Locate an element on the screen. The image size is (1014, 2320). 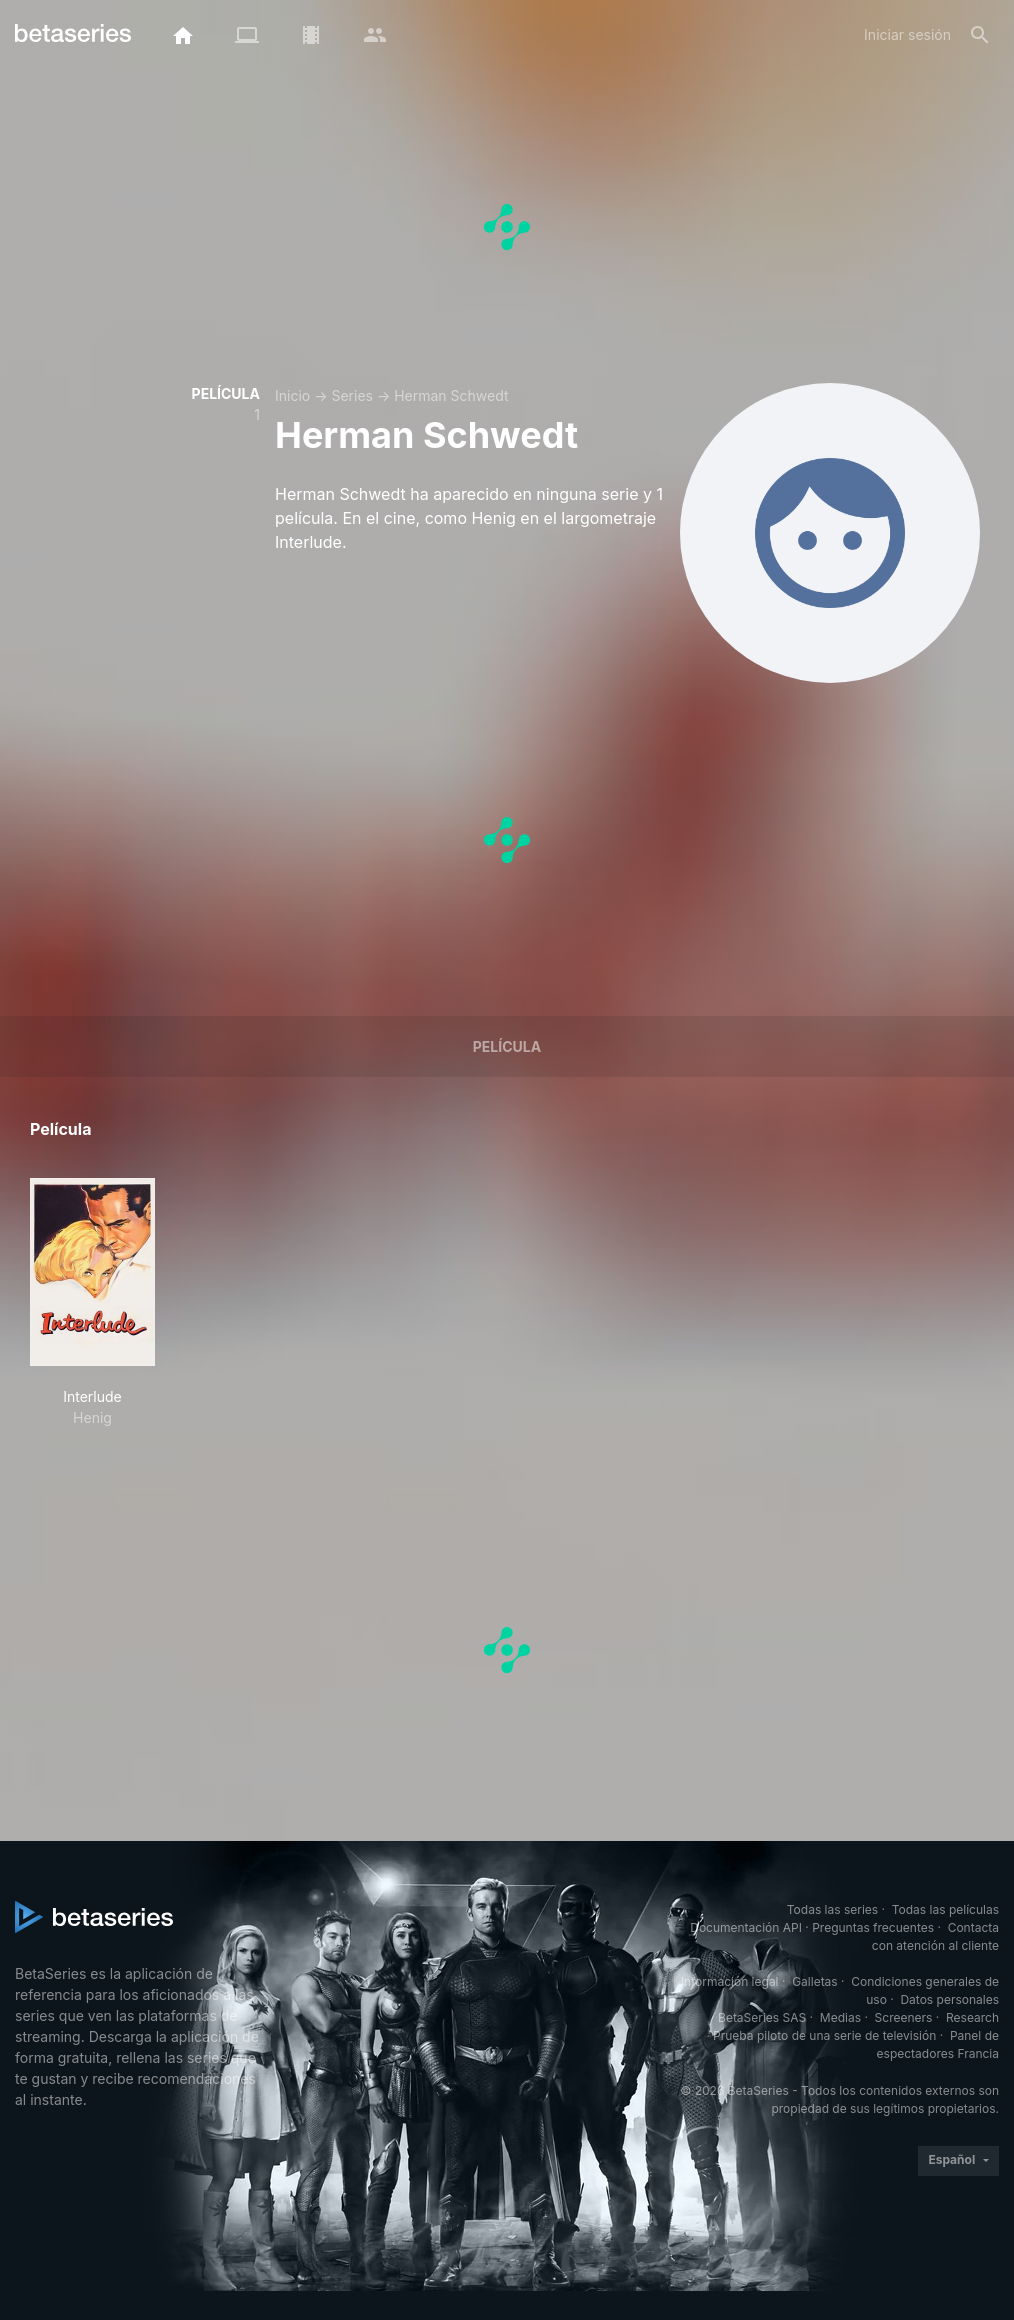
Prueba piloto de una serie de televisión is located at coordinates (824, 2035).